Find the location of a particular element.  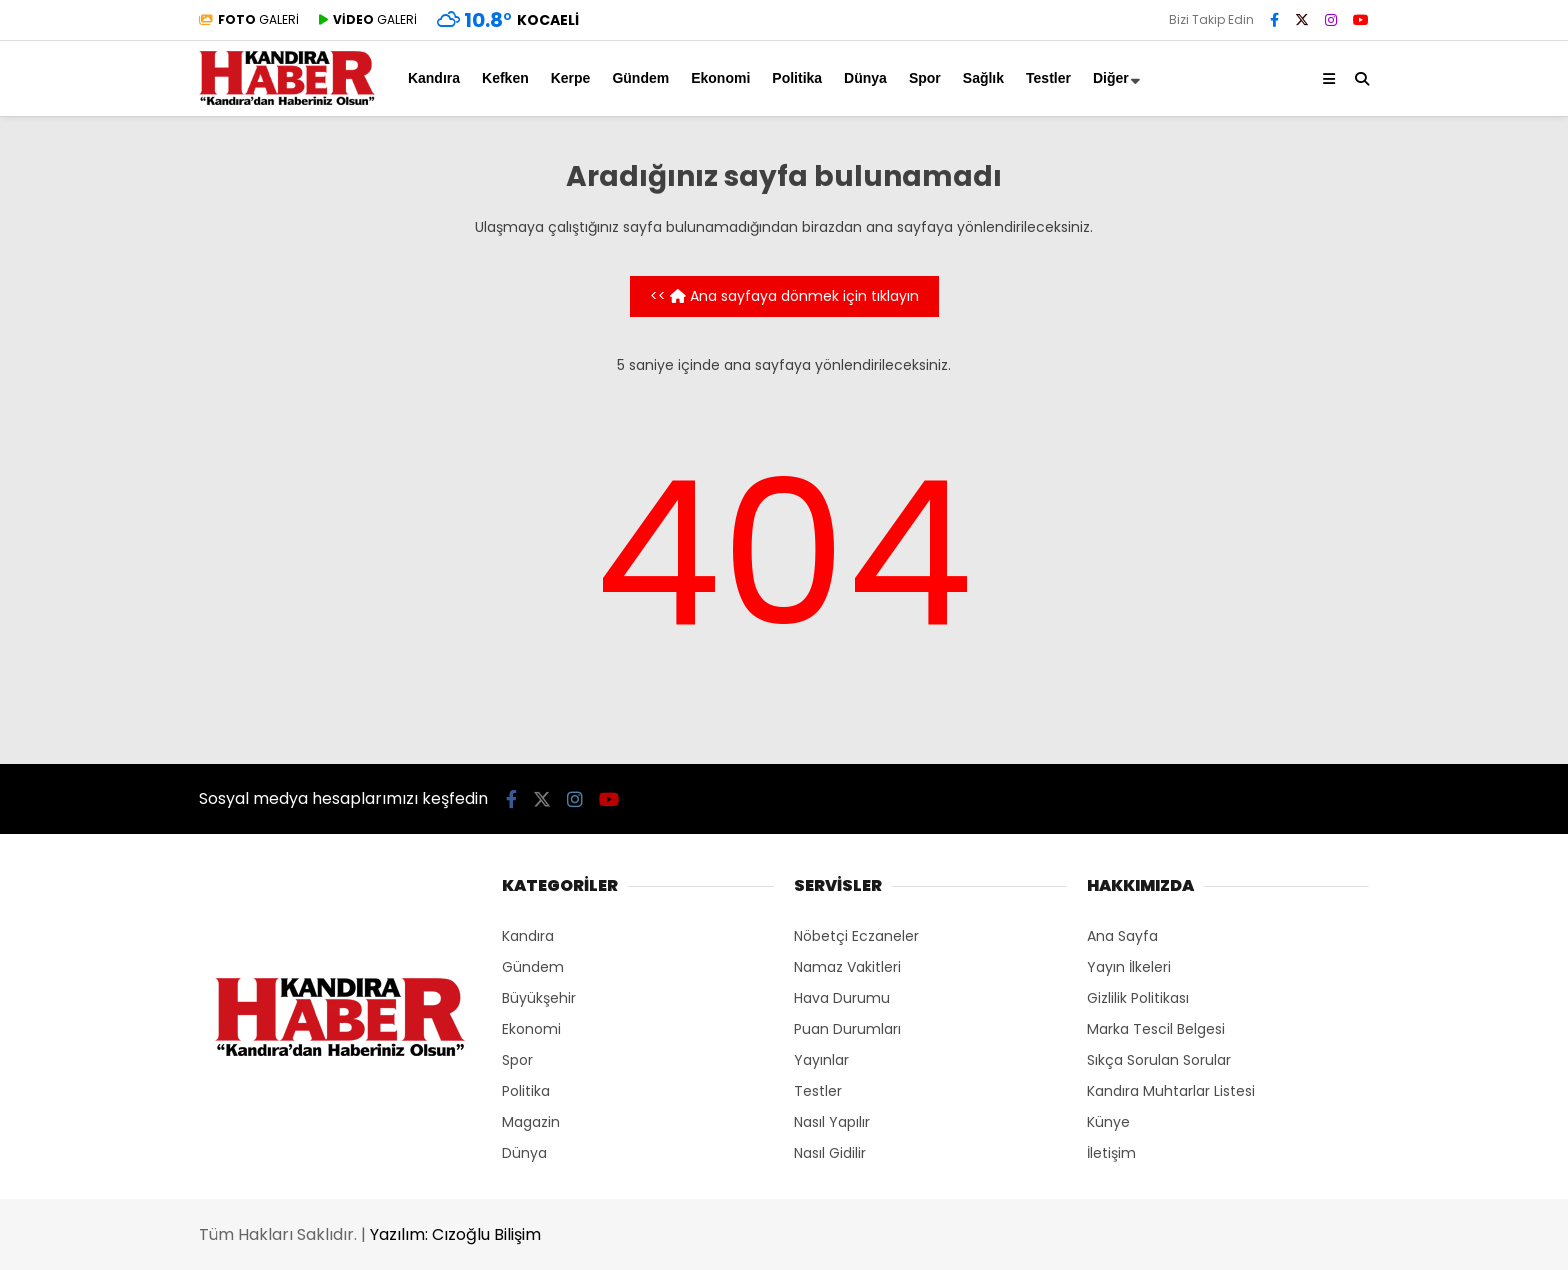

Yazılım: Cızoğlu Bilişim is located at coordinates (455, 1234).